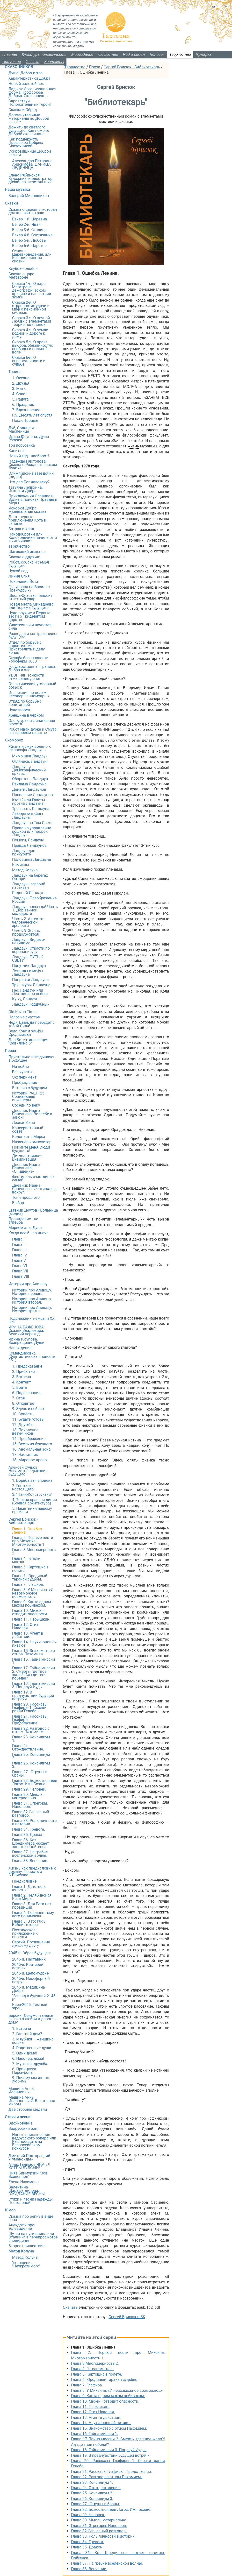 This screenshot has width=232, height=2576. I want to click on Евгений Даутов - Вольница (медиа), so click(33, 1212).